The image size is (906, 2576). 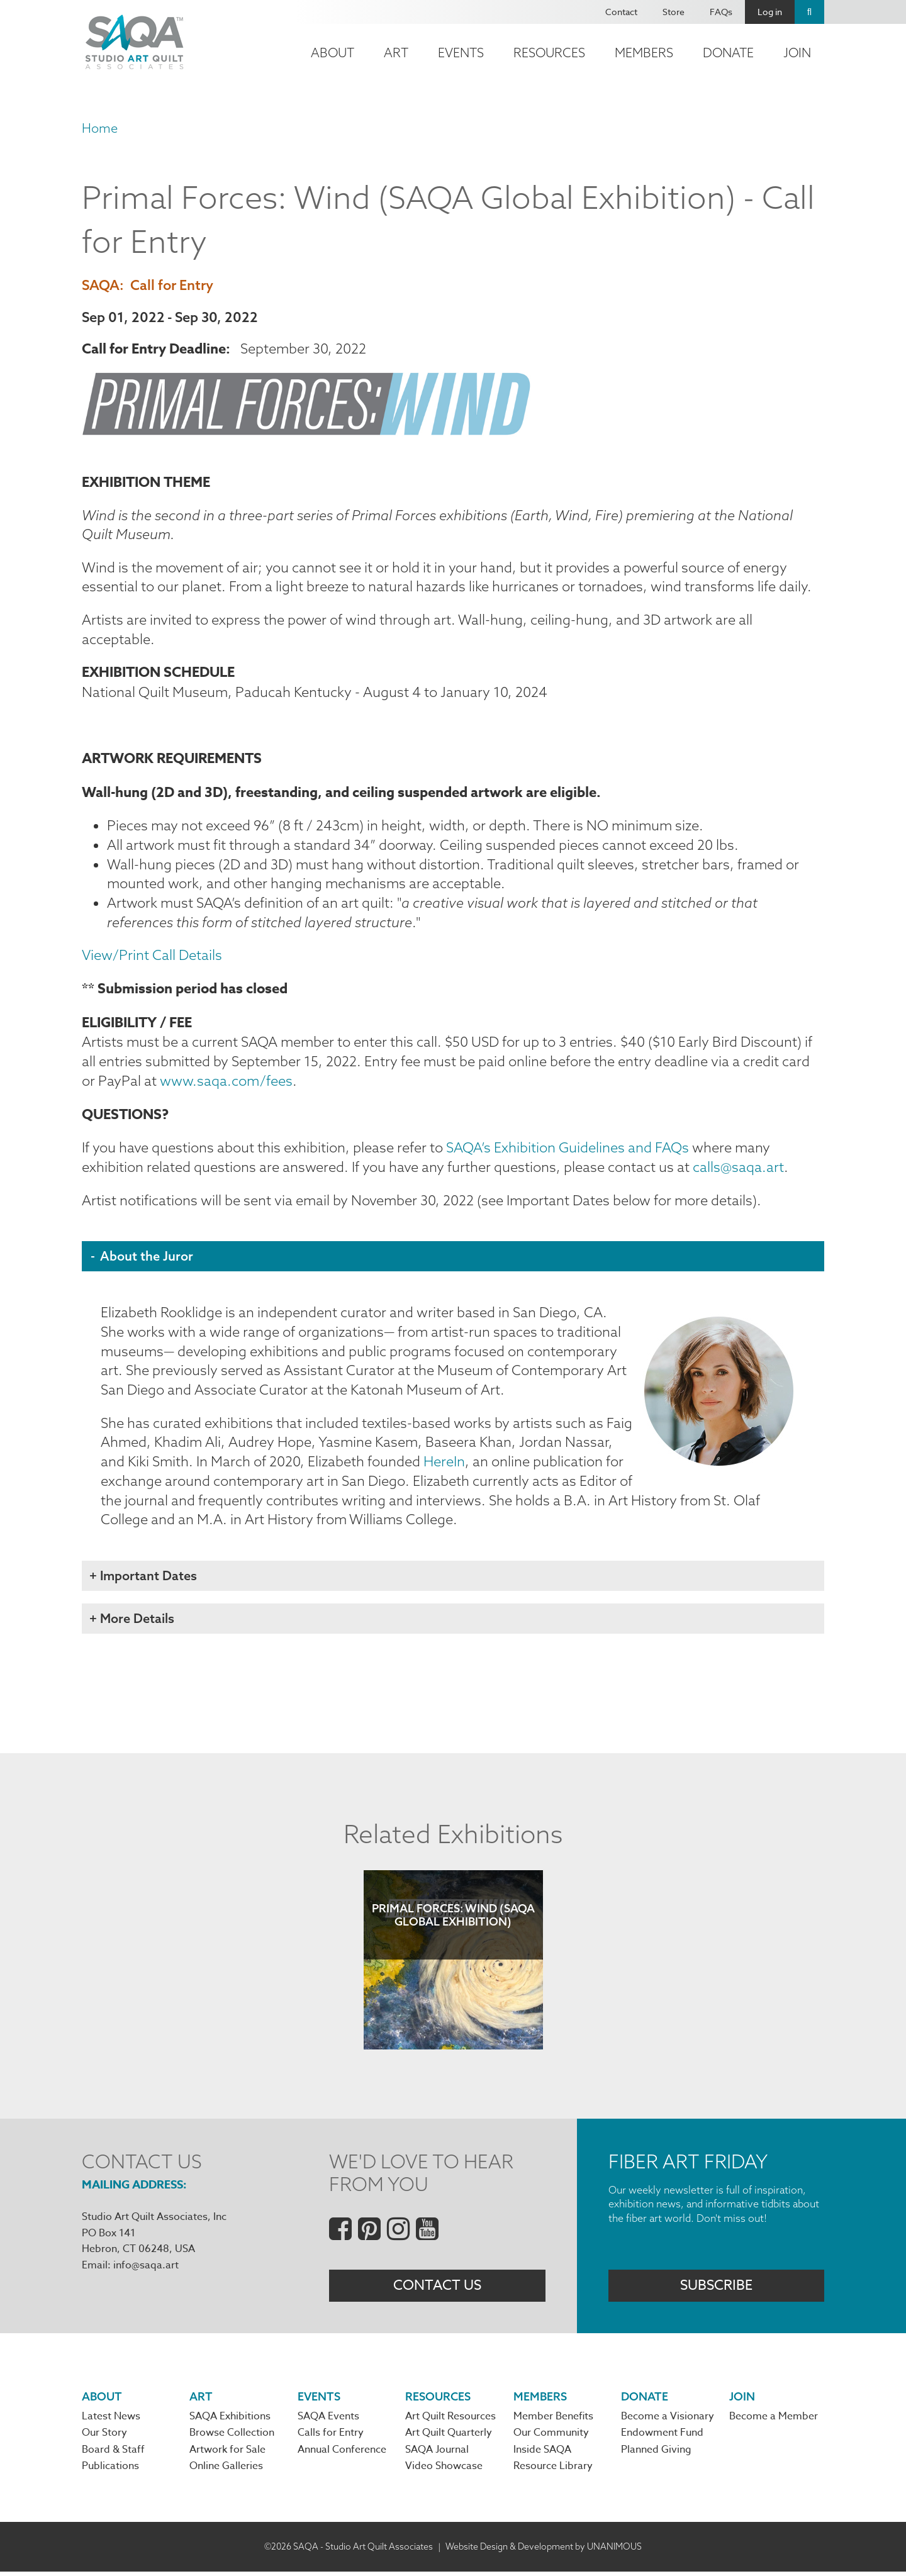 What do you see at coordinates (448, 2437) in the screenshot?
I see `Art Quilt Quarterly` at bounding box center [448, 2437].